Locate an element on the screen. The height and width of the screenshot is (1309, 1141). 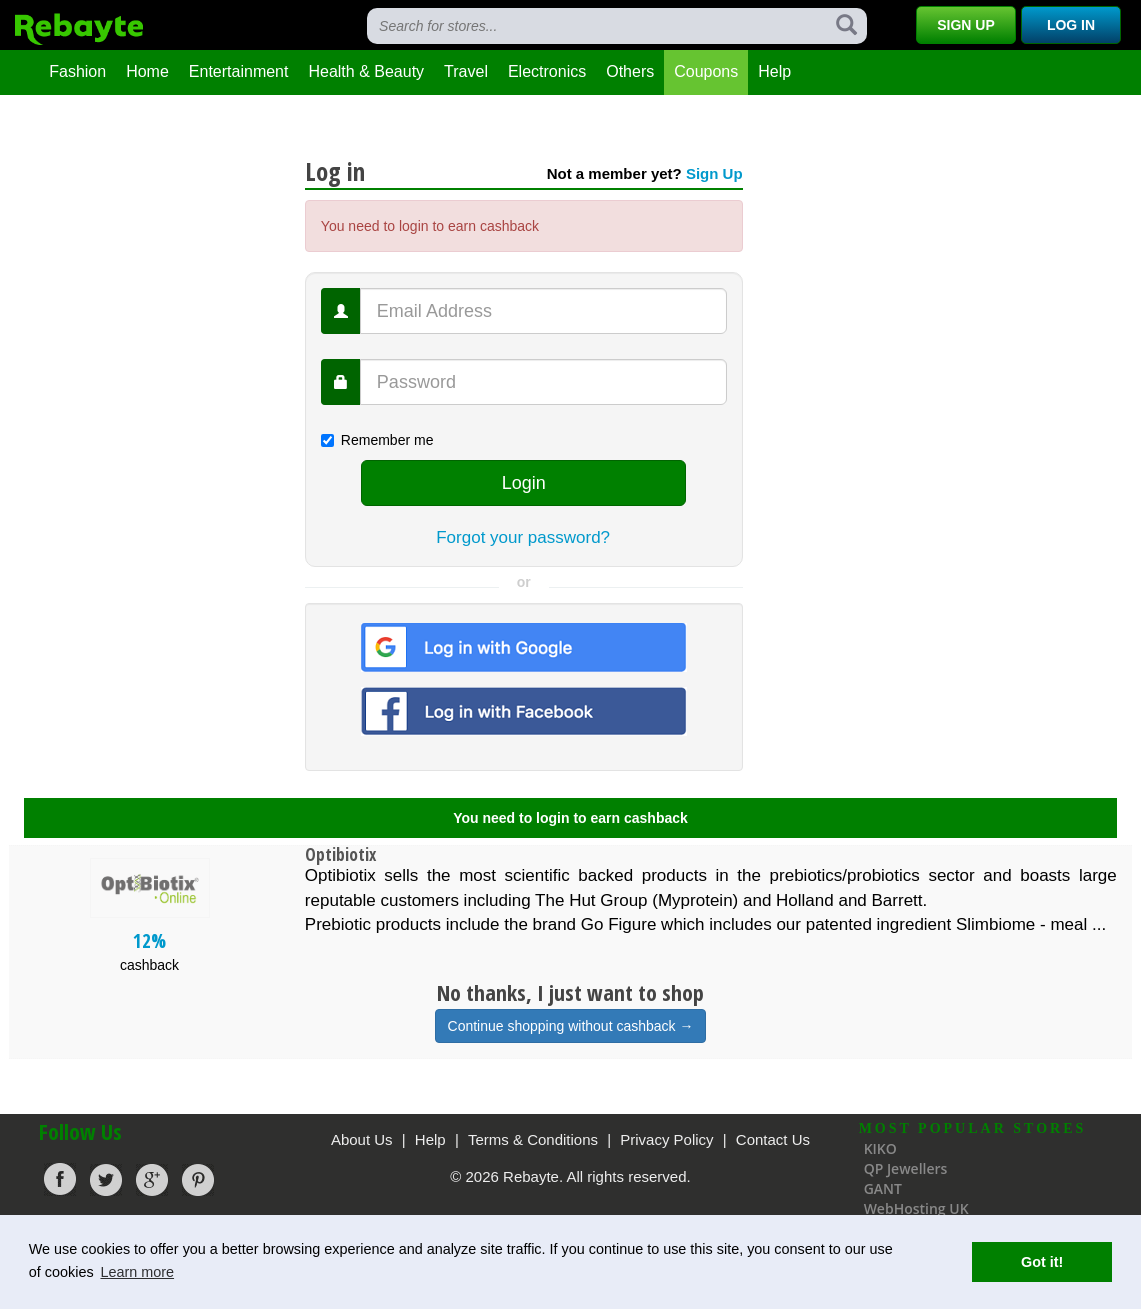
Remember me is located at coordinates (377, 440).